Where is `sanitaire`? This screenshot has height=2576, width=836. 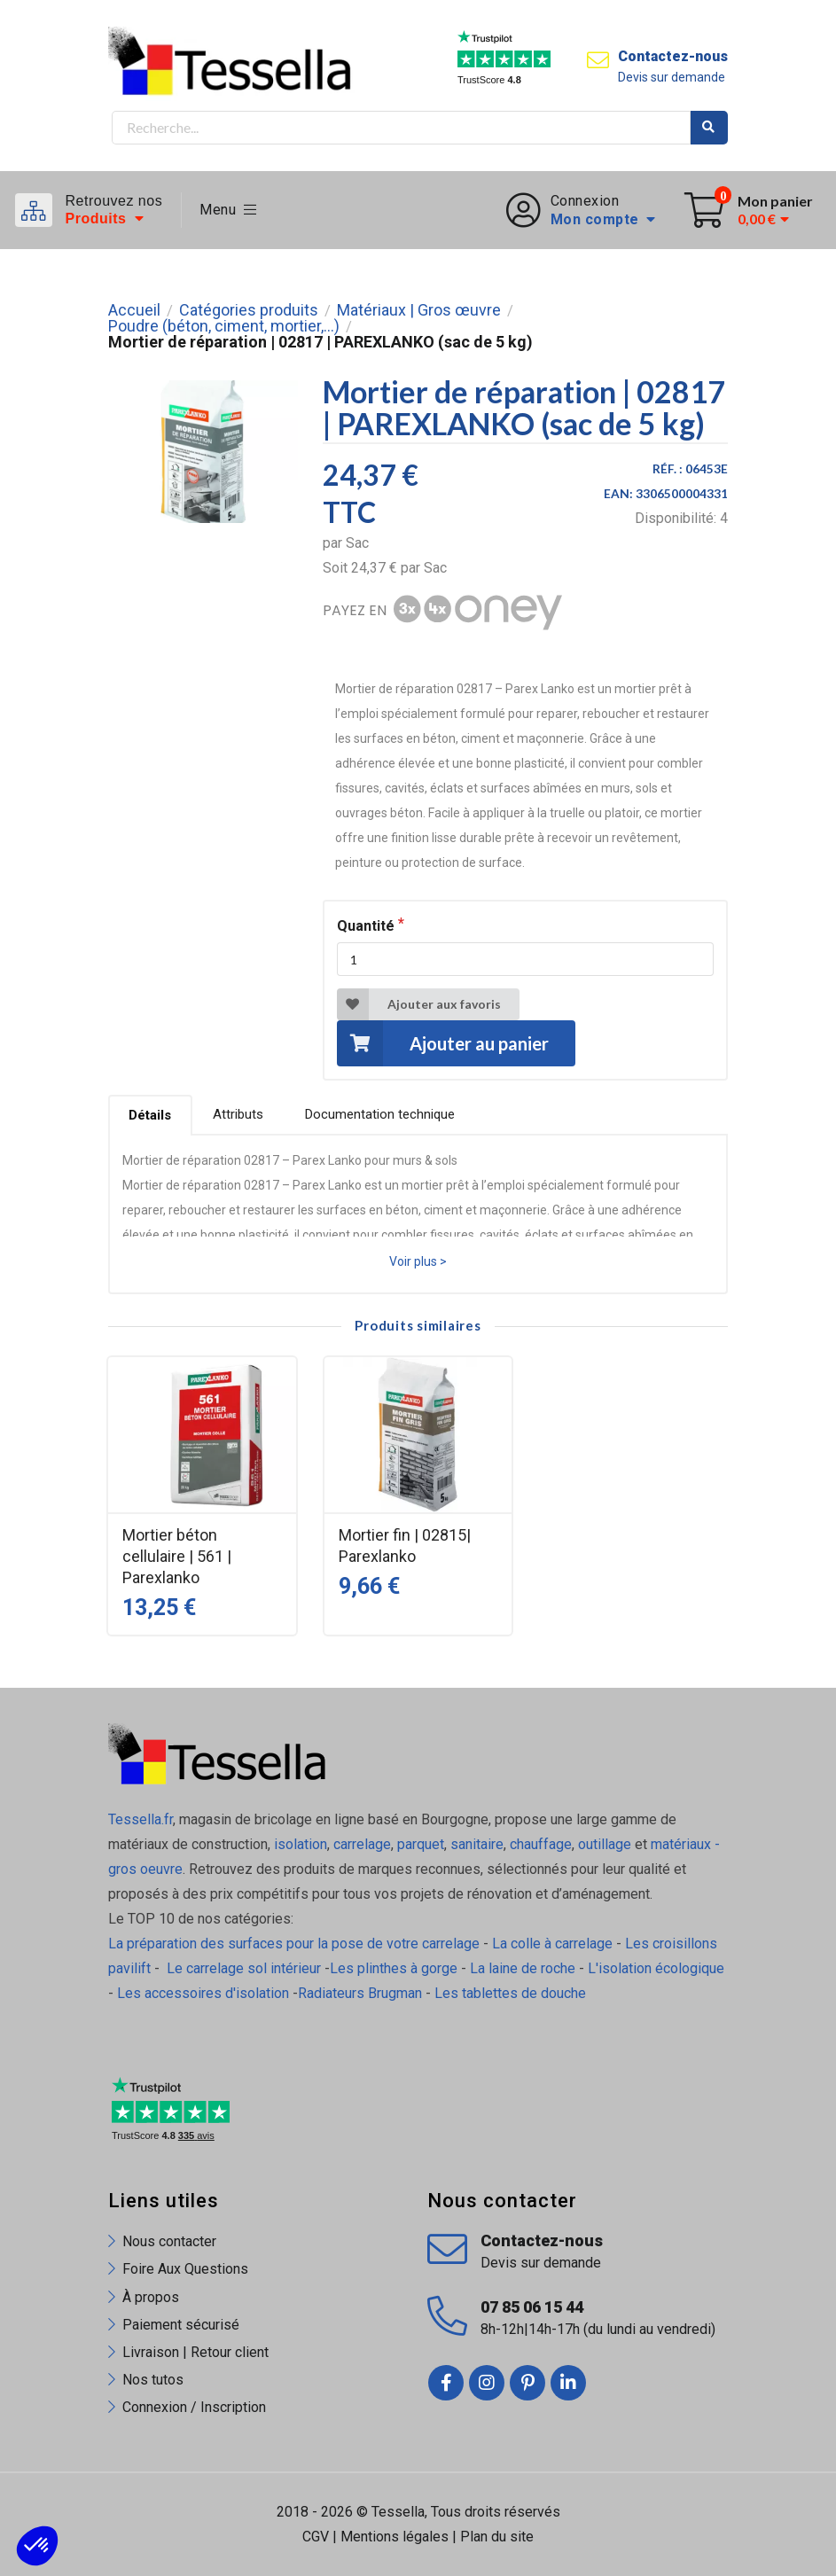 sanitaire is located at coordinates (477, 1844).